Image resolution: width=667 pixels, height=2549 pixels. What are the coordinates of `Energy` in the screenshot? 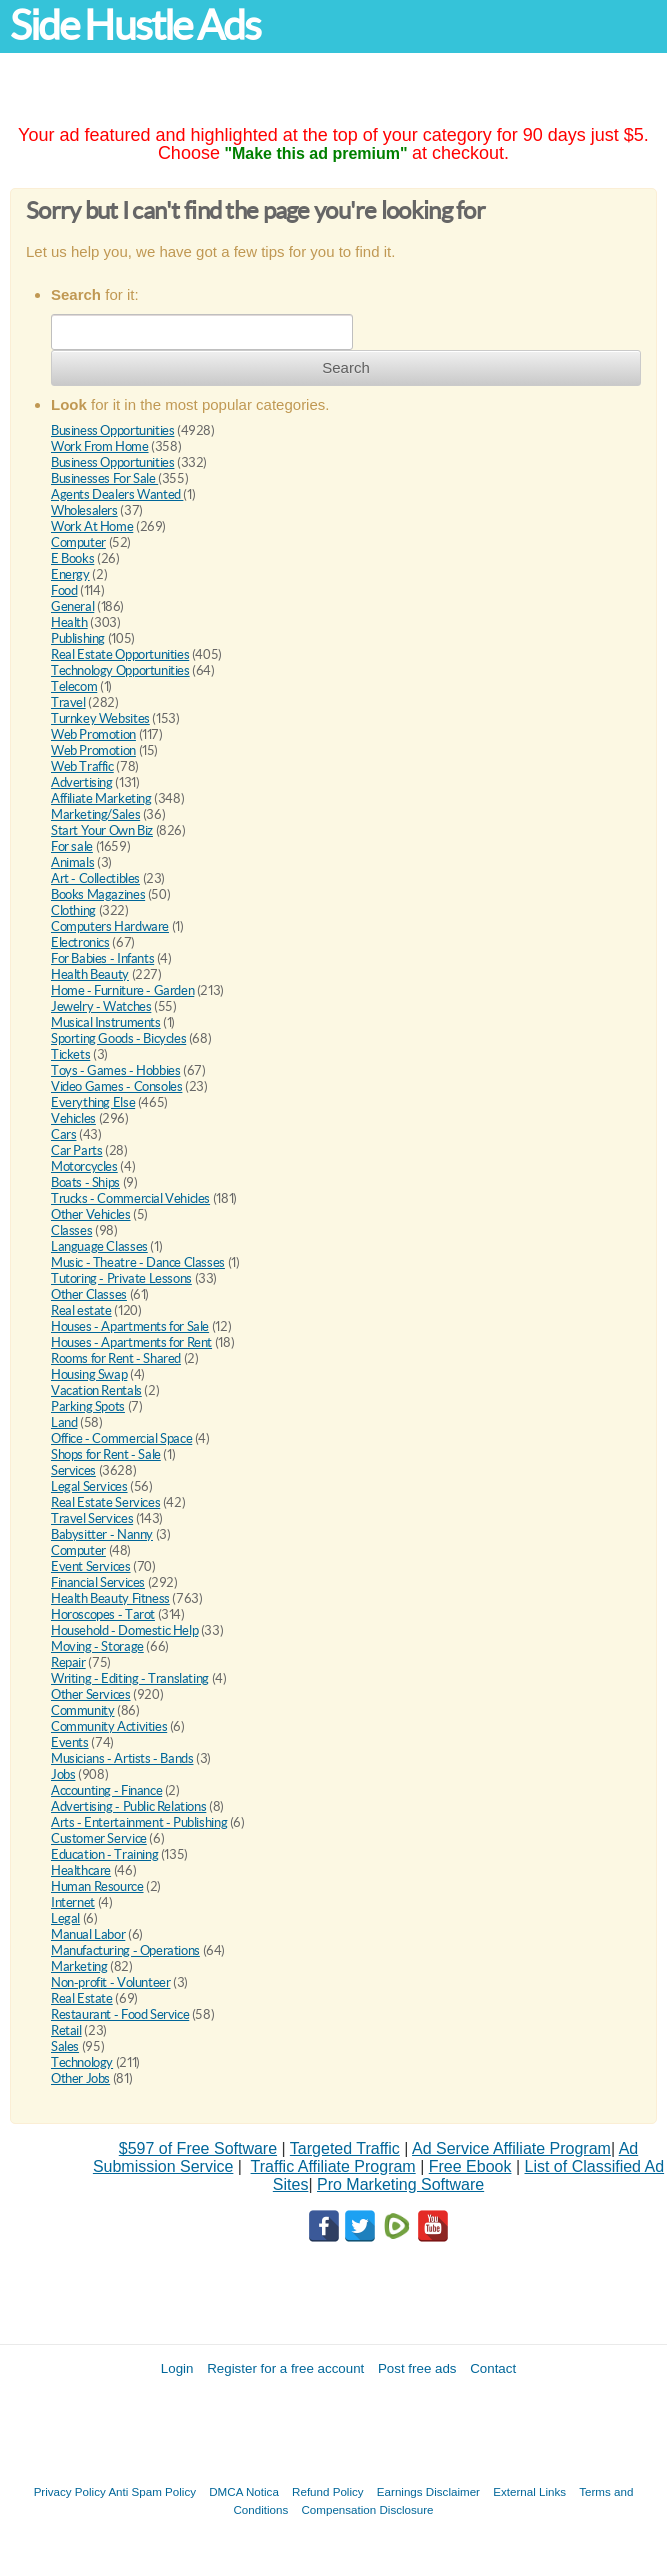 It's located at (70, 574).